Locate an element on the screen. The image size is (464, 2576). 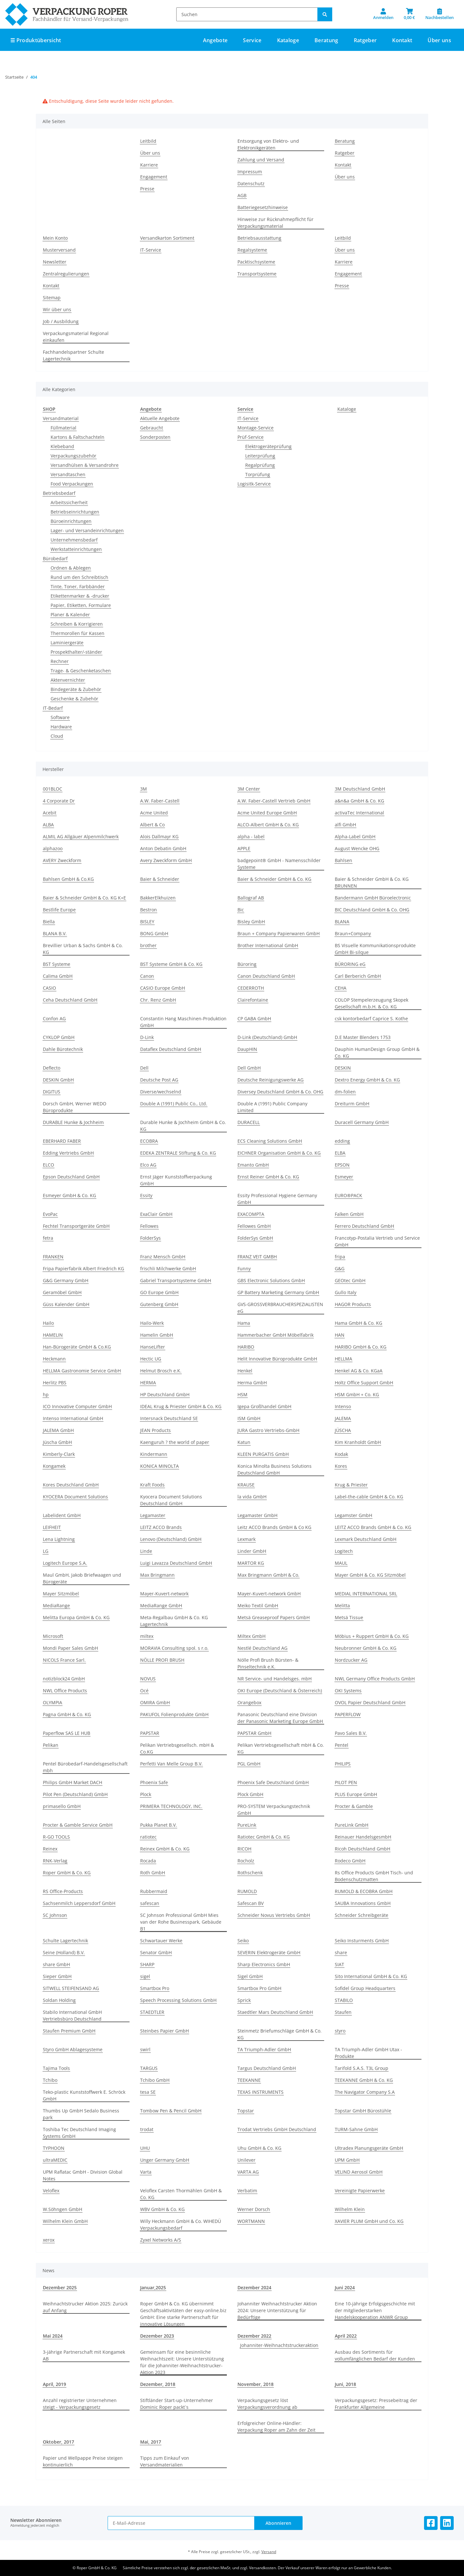
JALEMA GmbH is located at coordinates (58, 1430).